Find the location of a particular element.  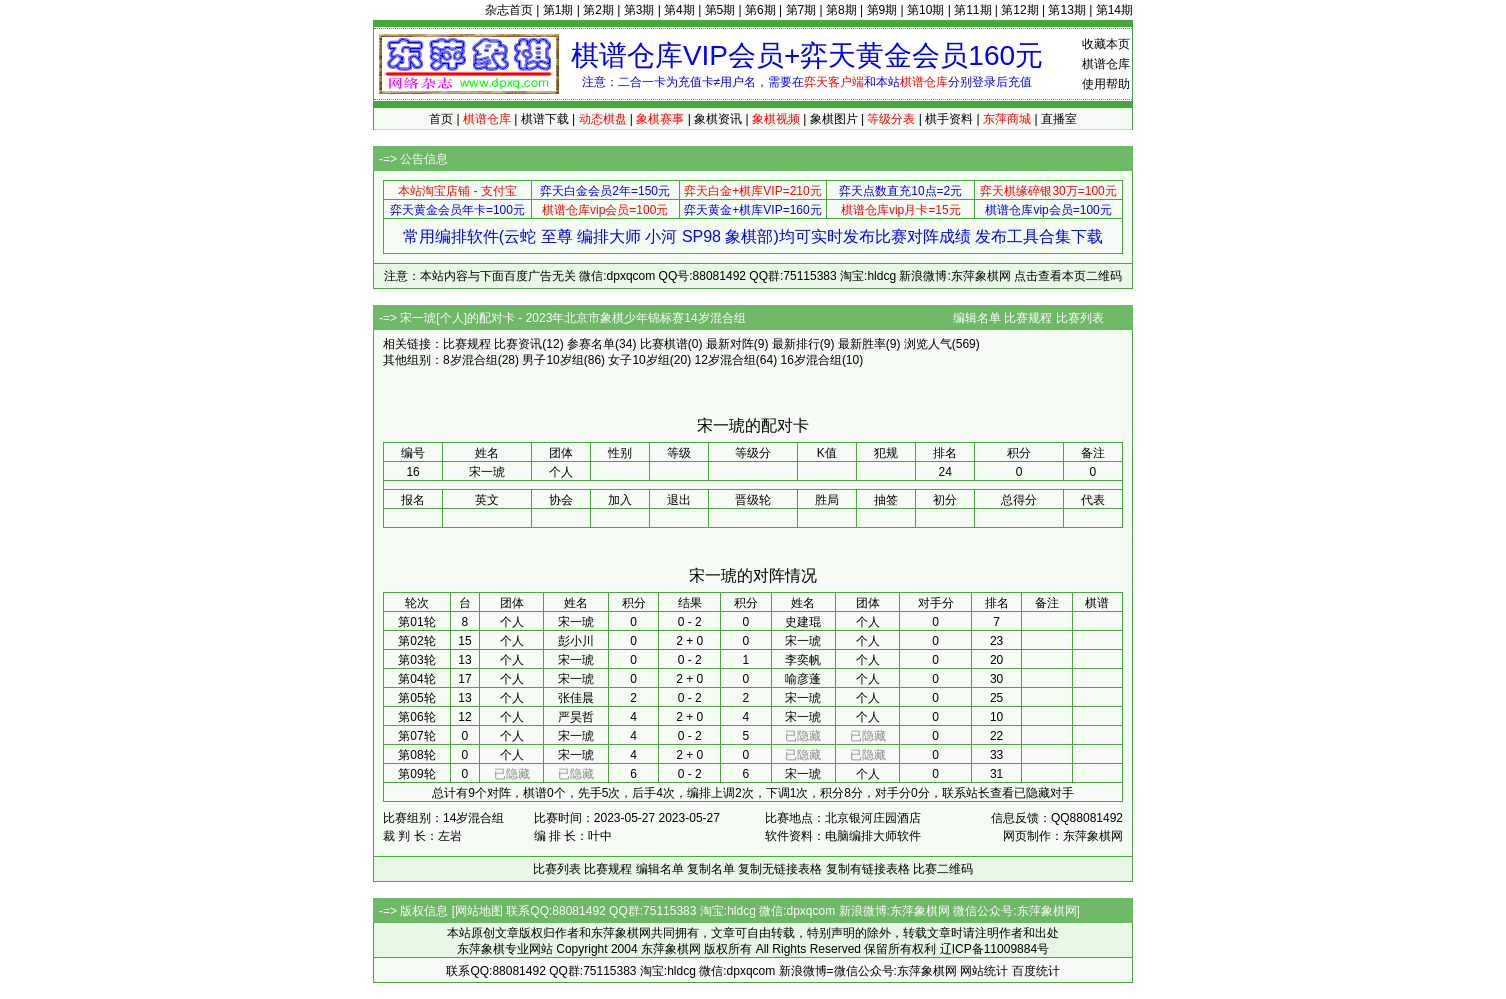

复制有链接表格 is located at coordinates (868, 869).